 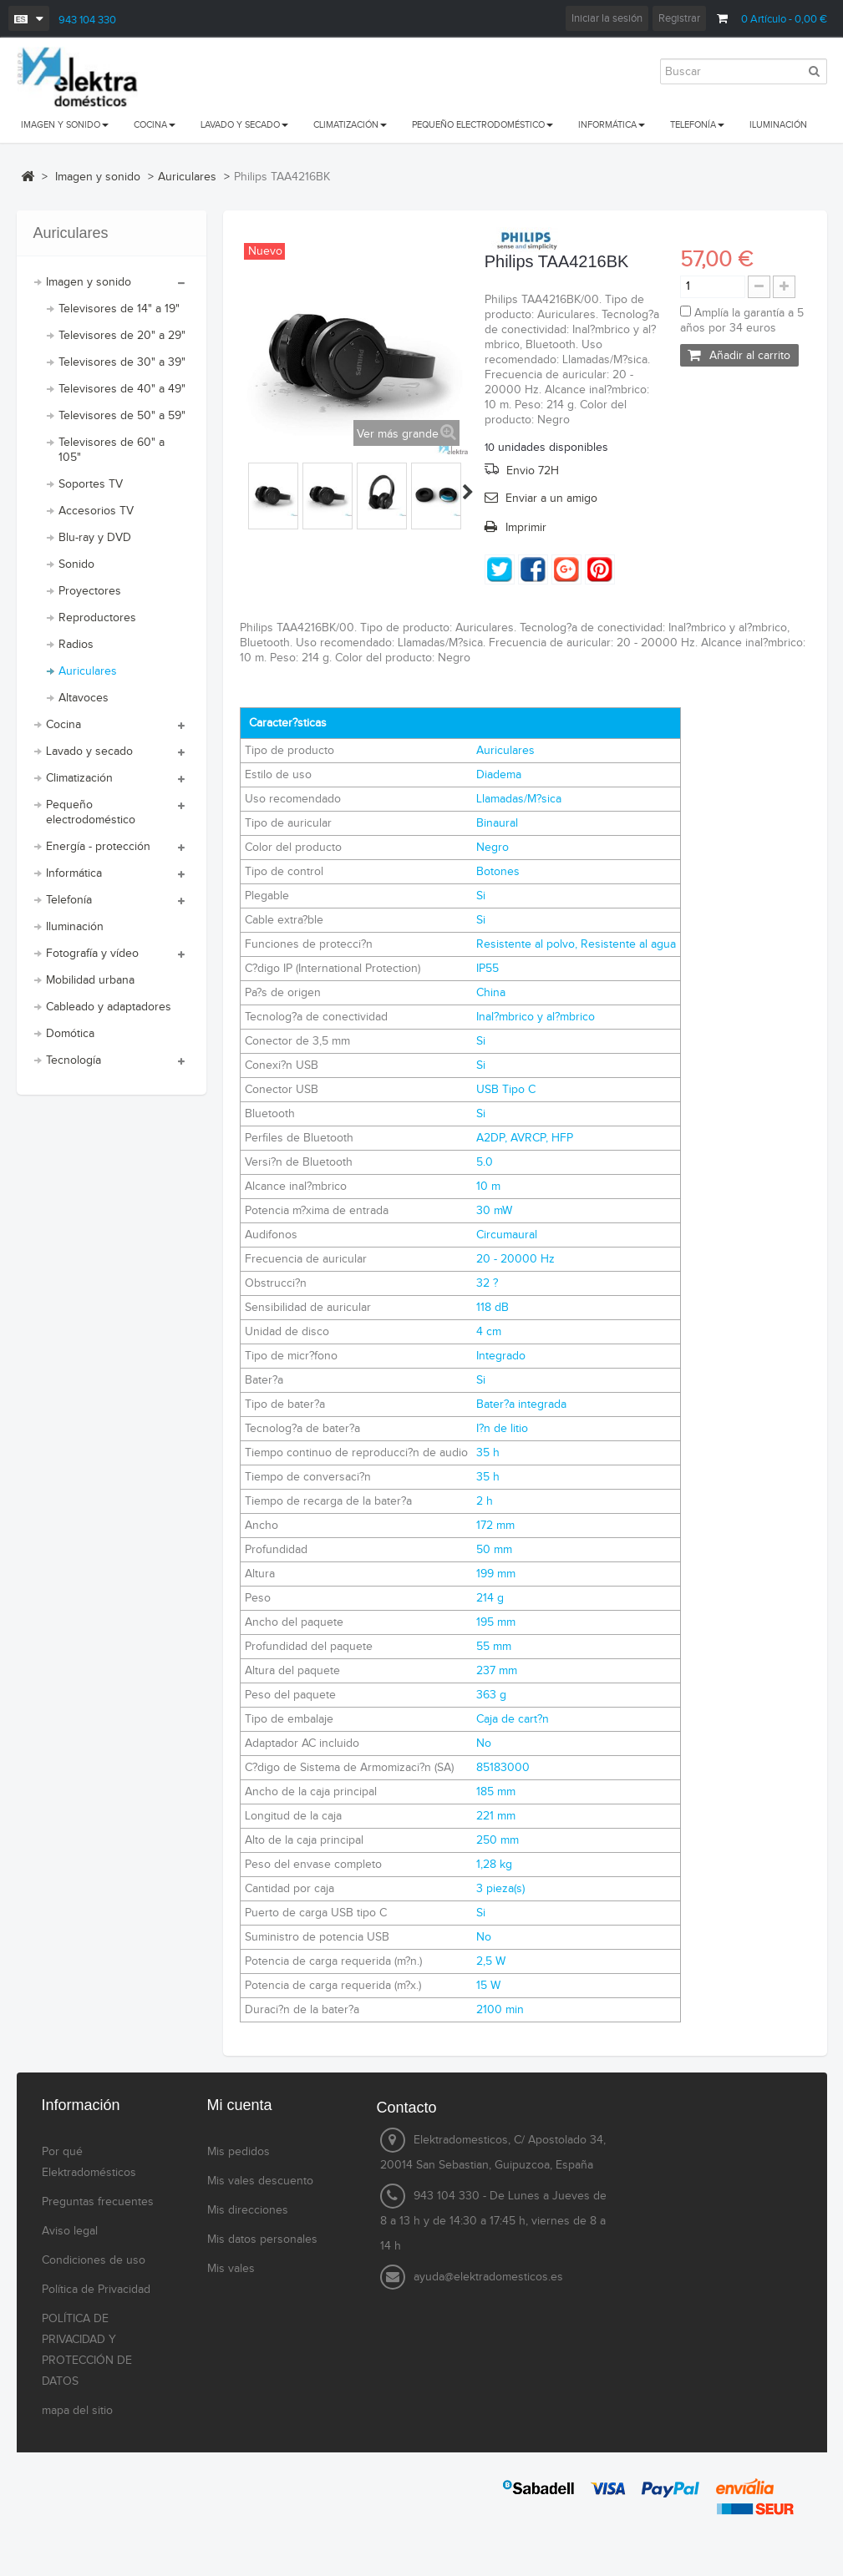 What do you see at coordinates (239, 2105) in the screenshot?
I see `Mi cuenta` at bounding box center [239, 2105].